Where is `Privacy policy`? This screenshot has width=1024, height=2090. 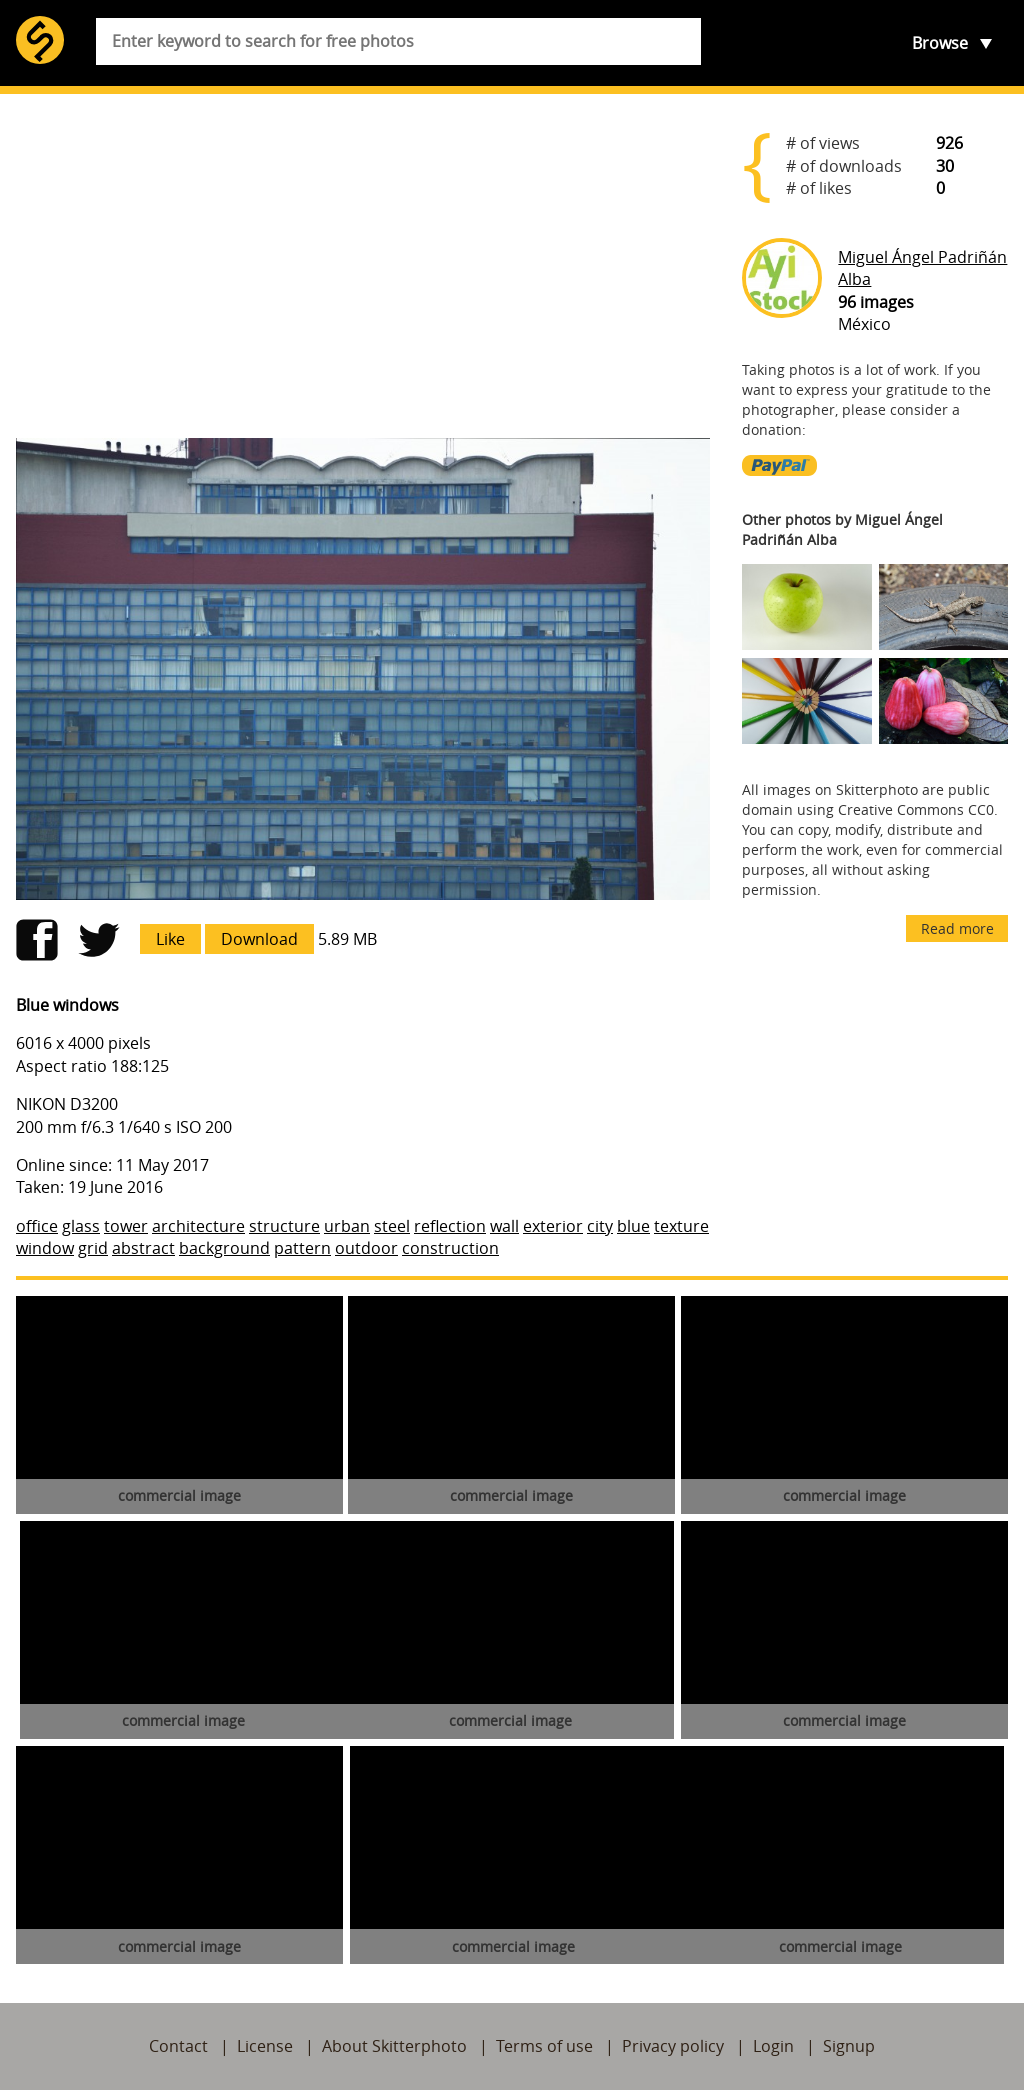 Privacy policy is located at coordinates (673, 2046).